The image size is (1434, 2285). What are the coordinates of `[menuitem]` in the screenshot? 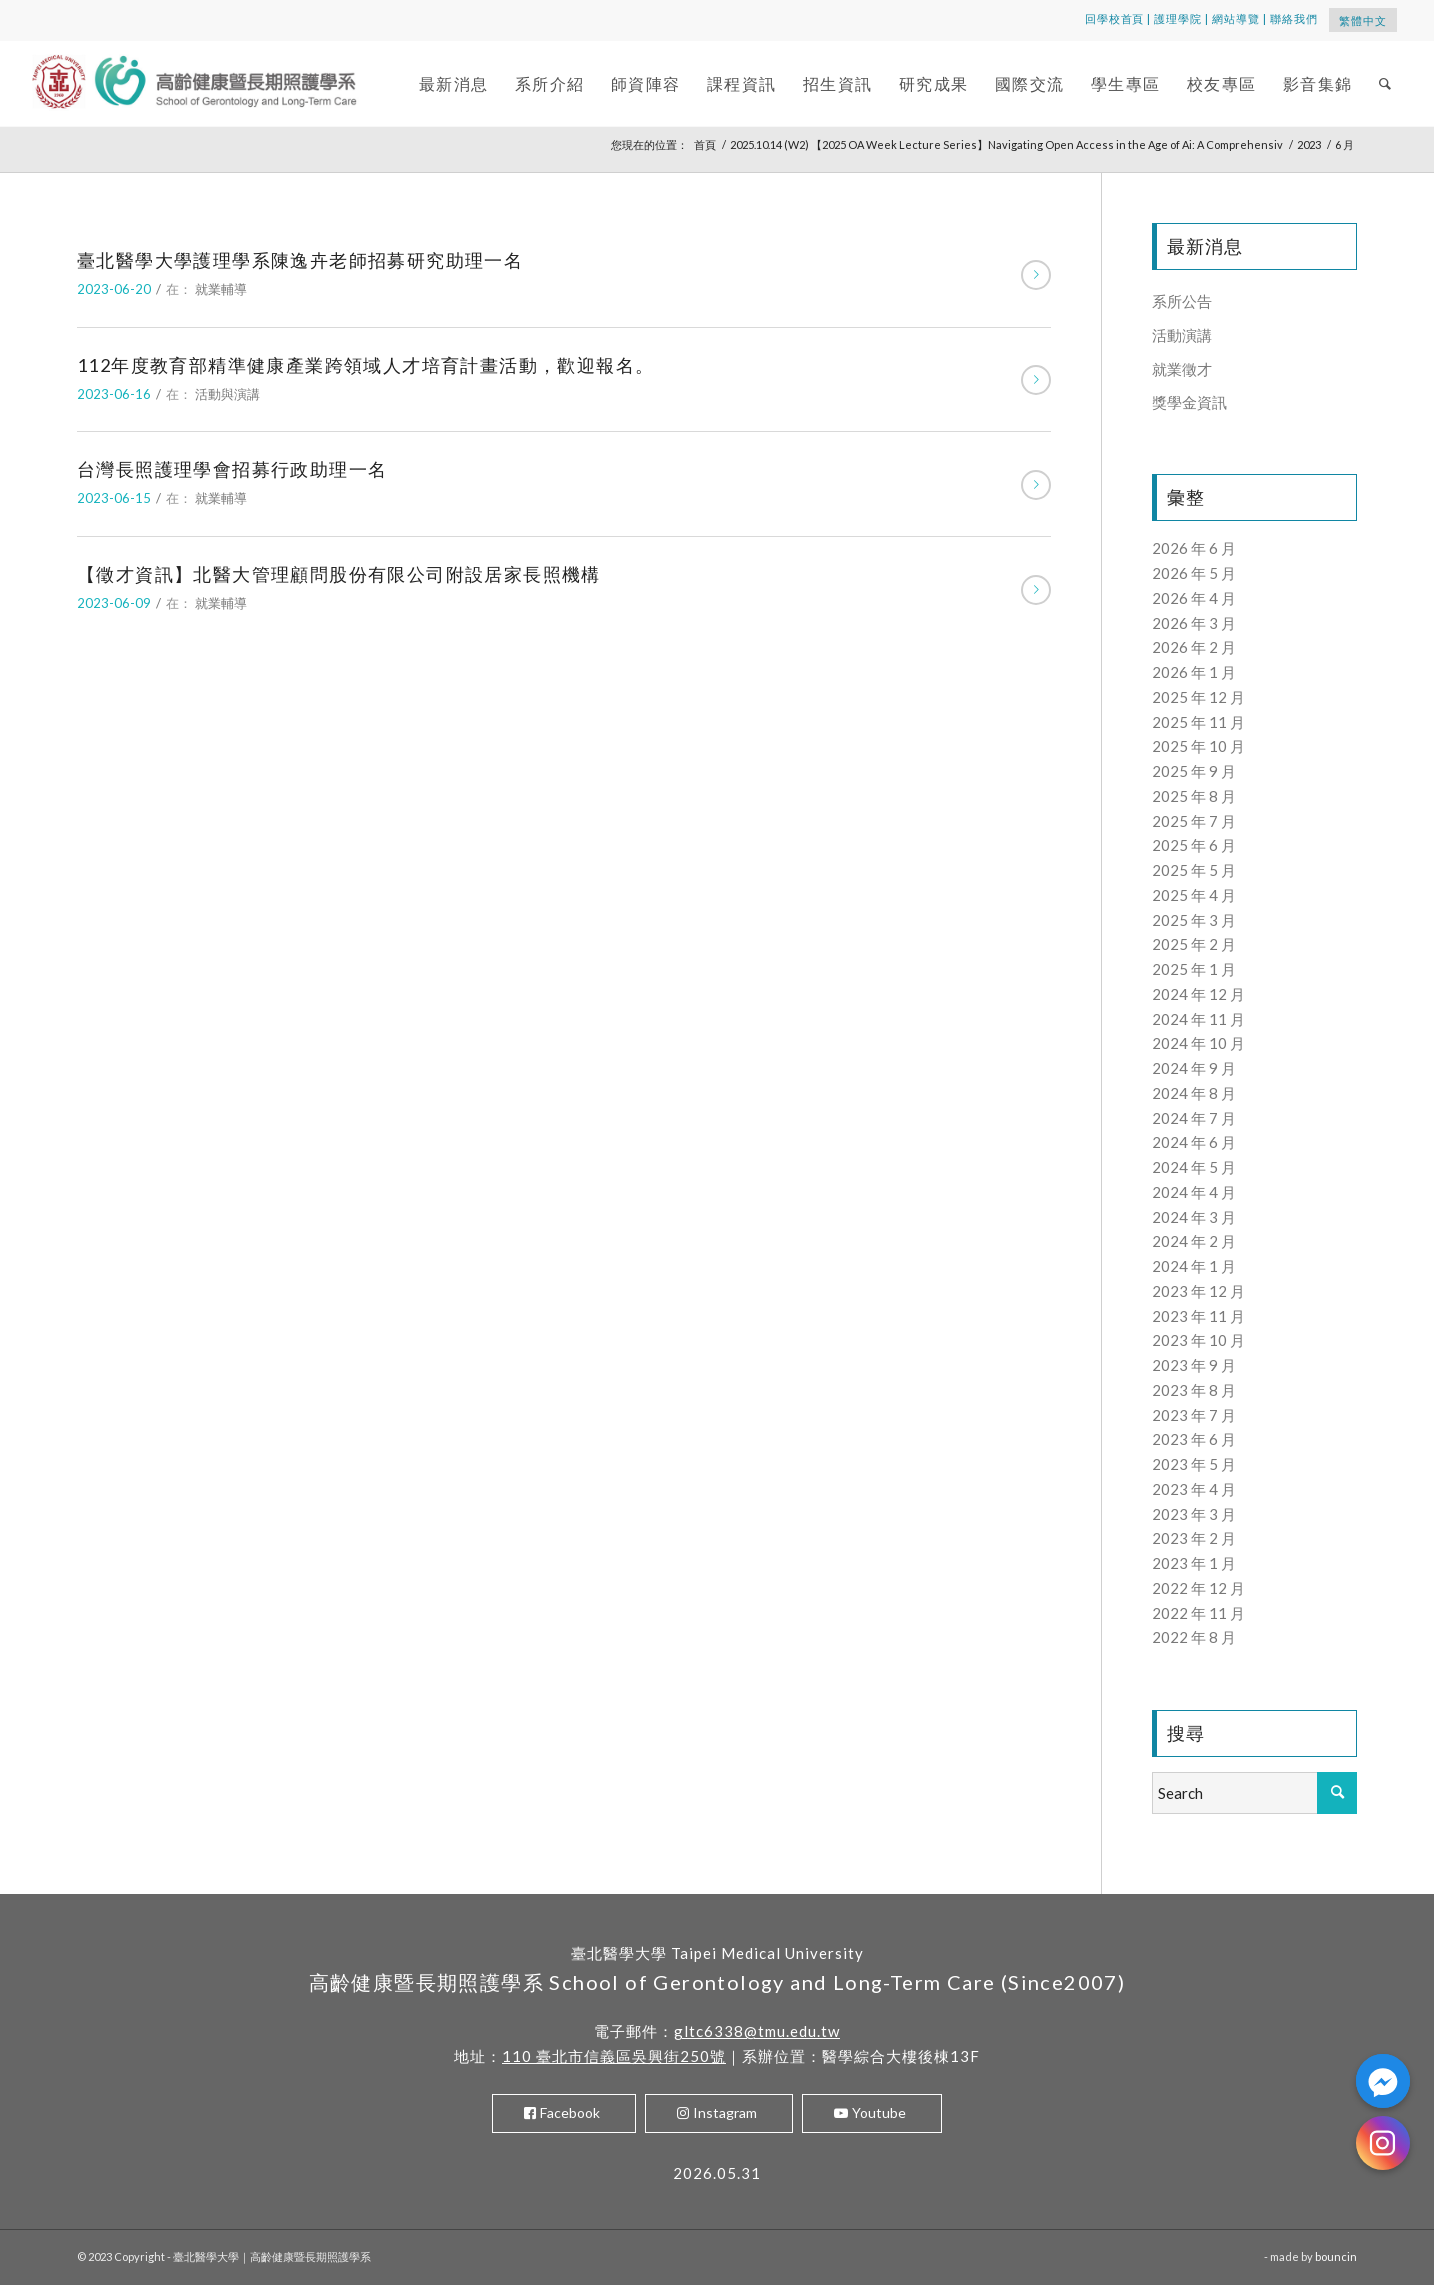 It's located at (454, 83).